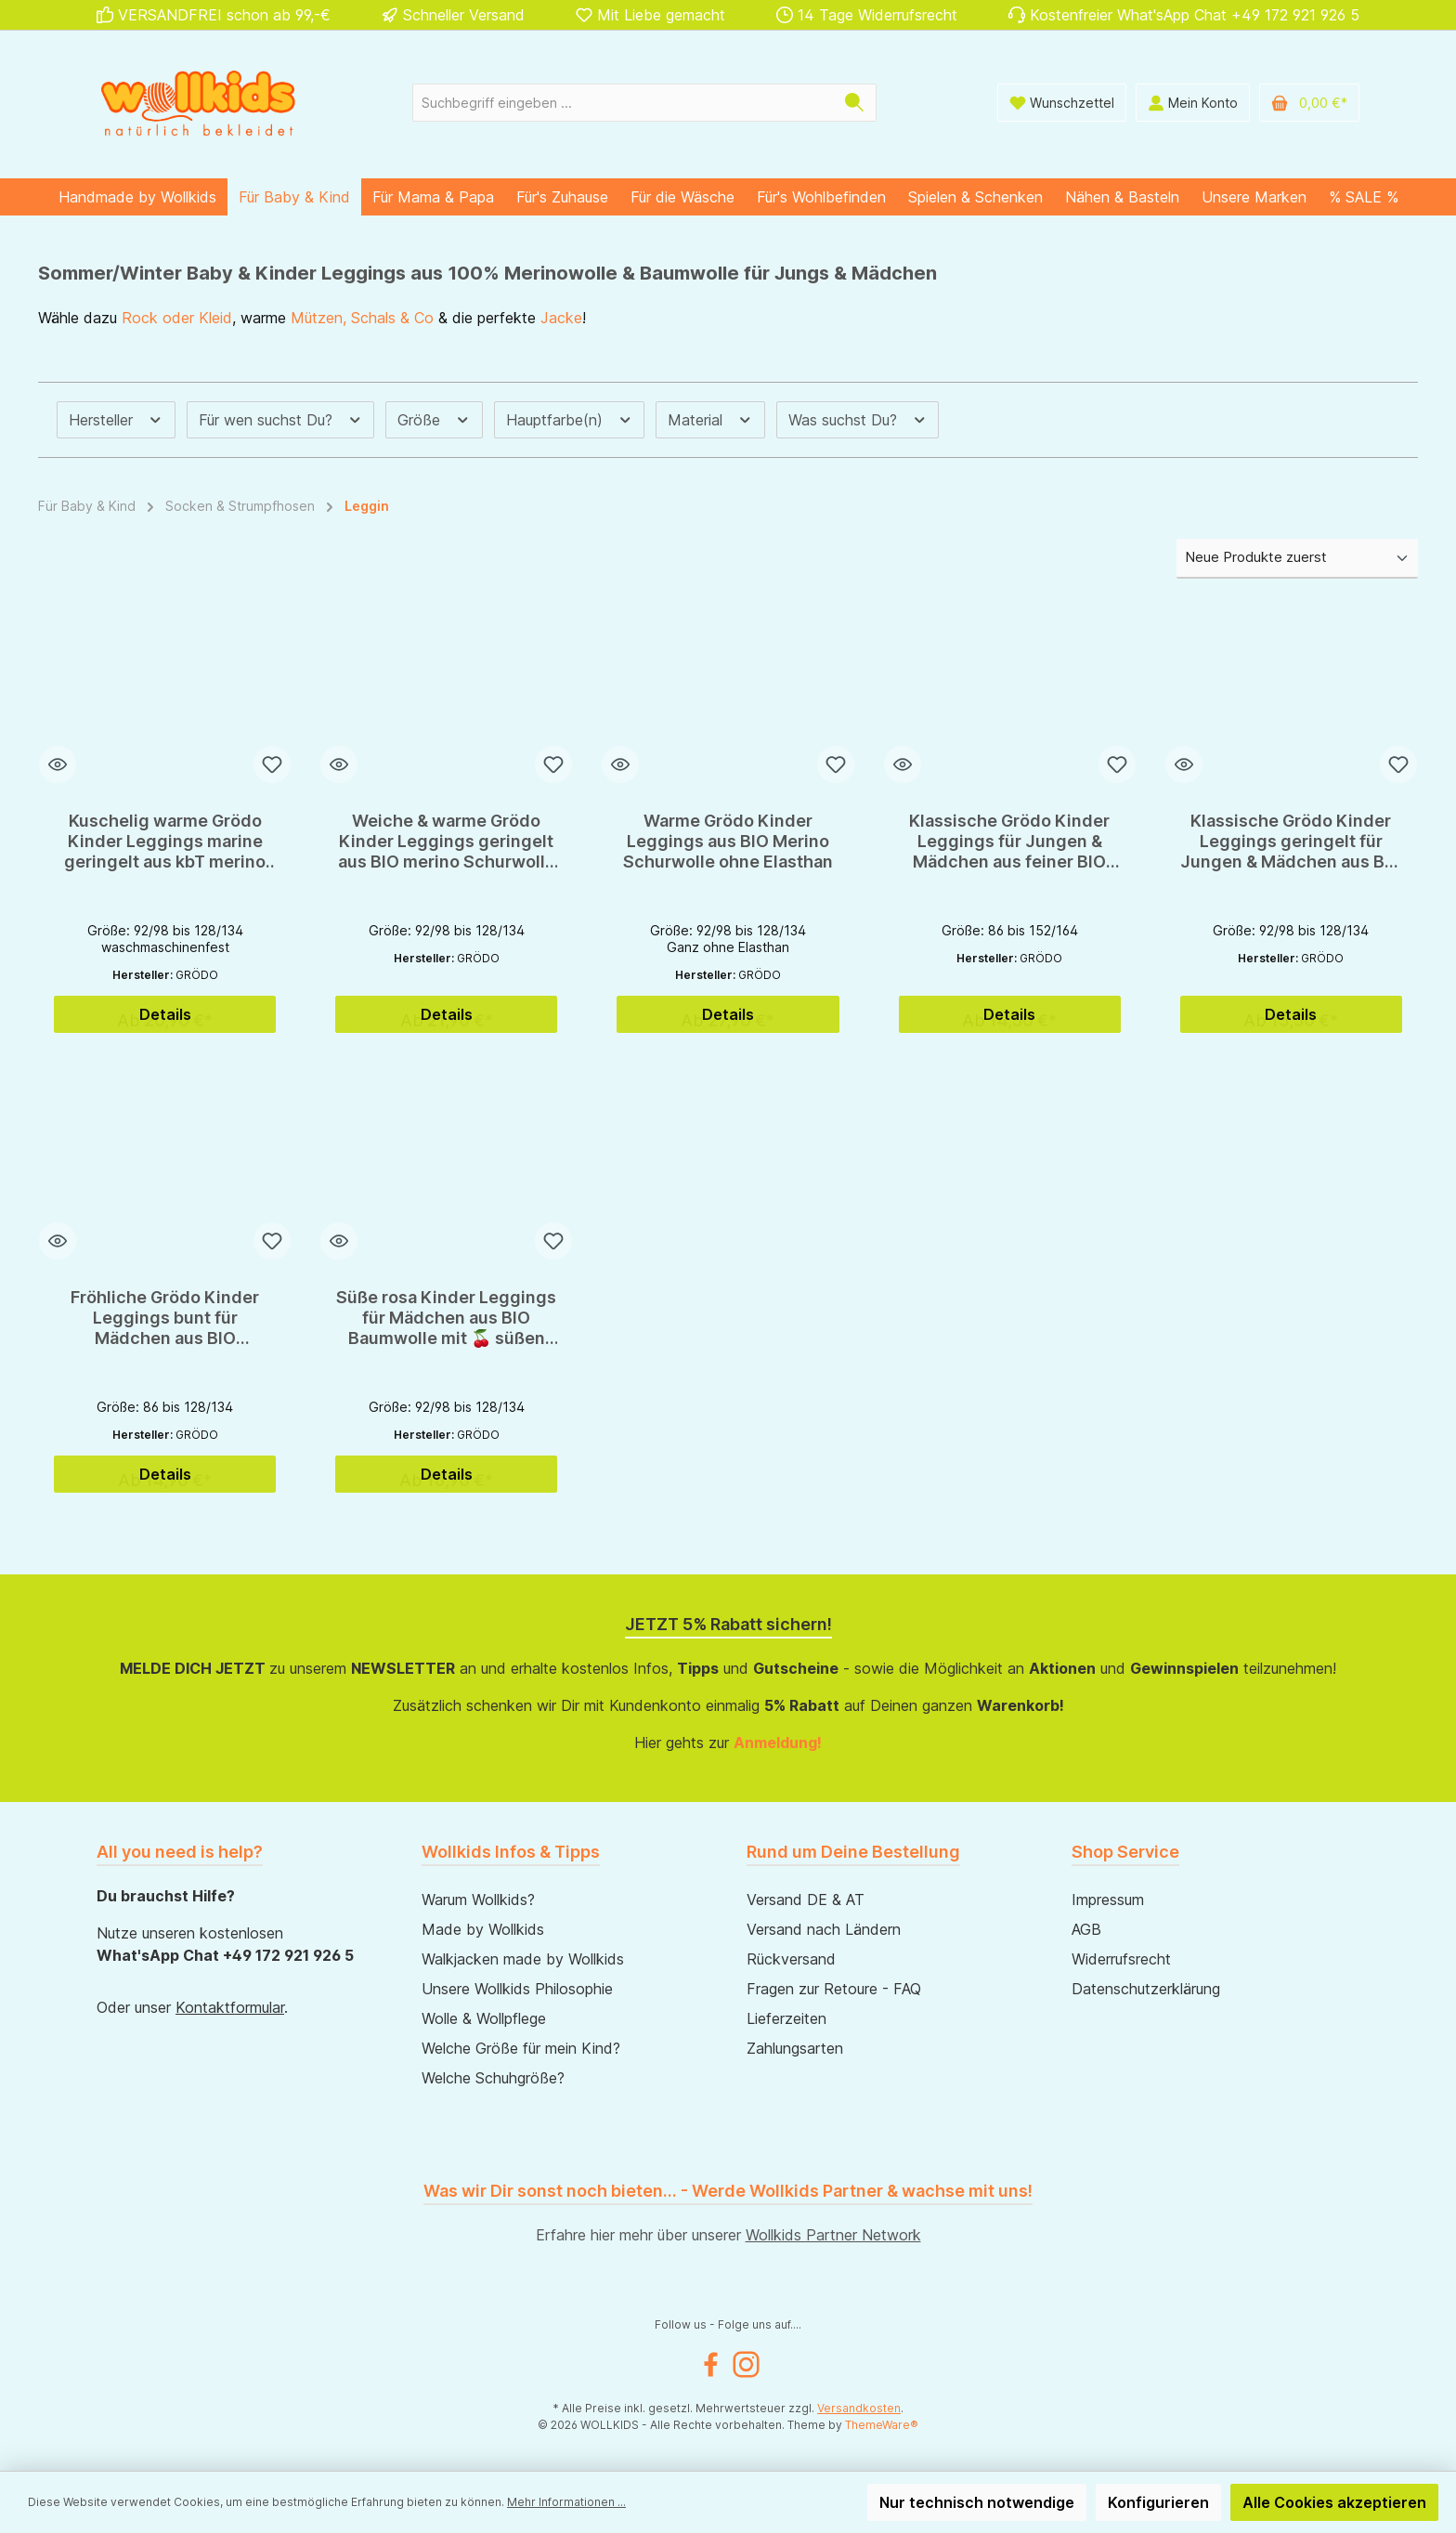 The image size is (1456, 2533). I want to click on Mützen, Schals & Co, so click(362, 317).